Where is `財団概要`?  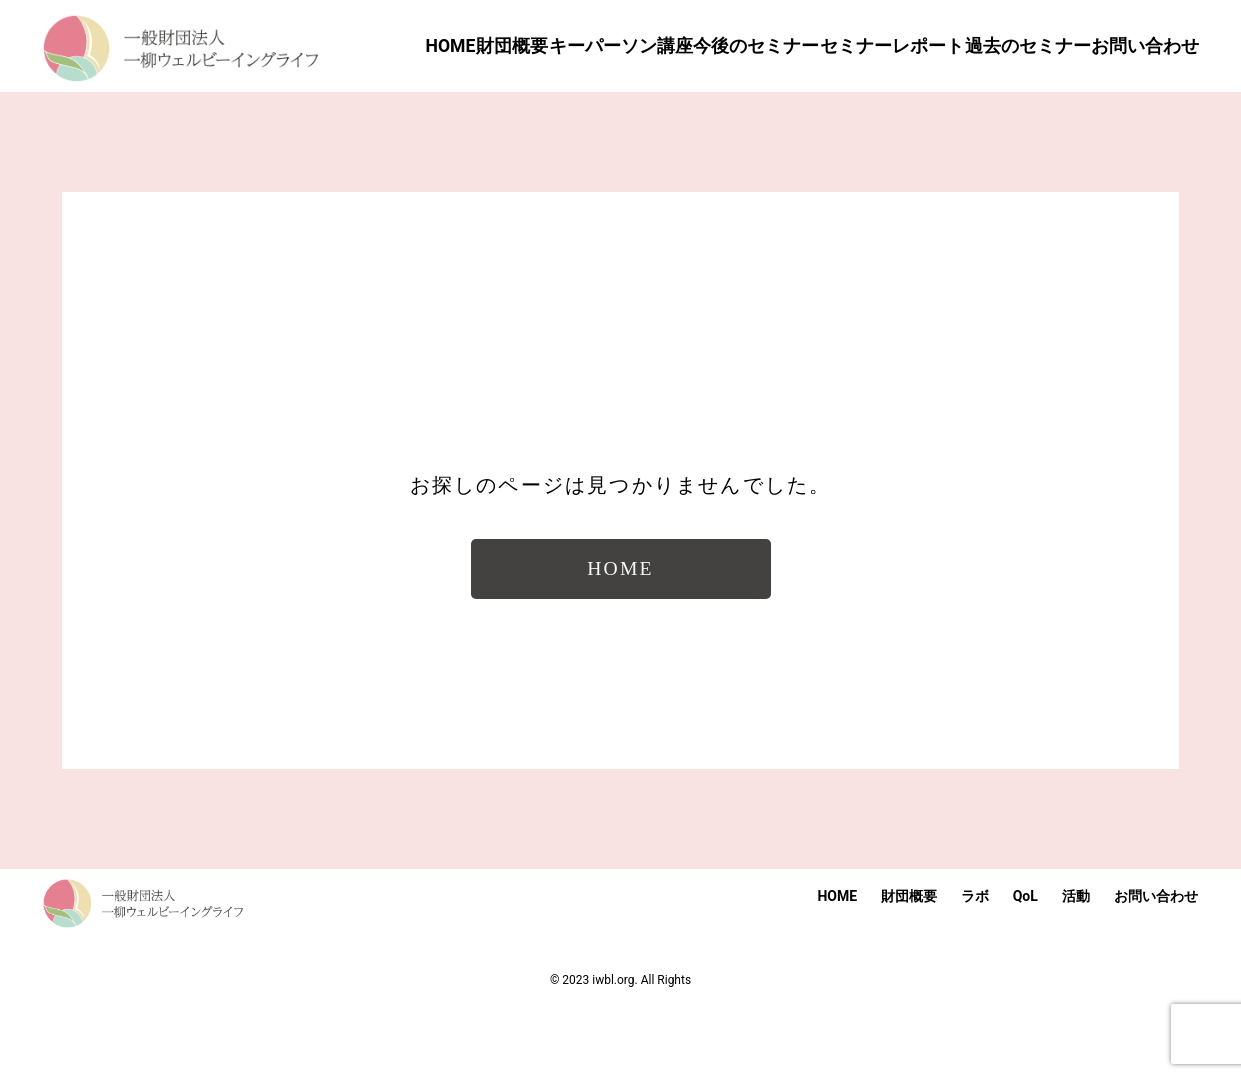 財団概要 is located at coordinates (909, 966).